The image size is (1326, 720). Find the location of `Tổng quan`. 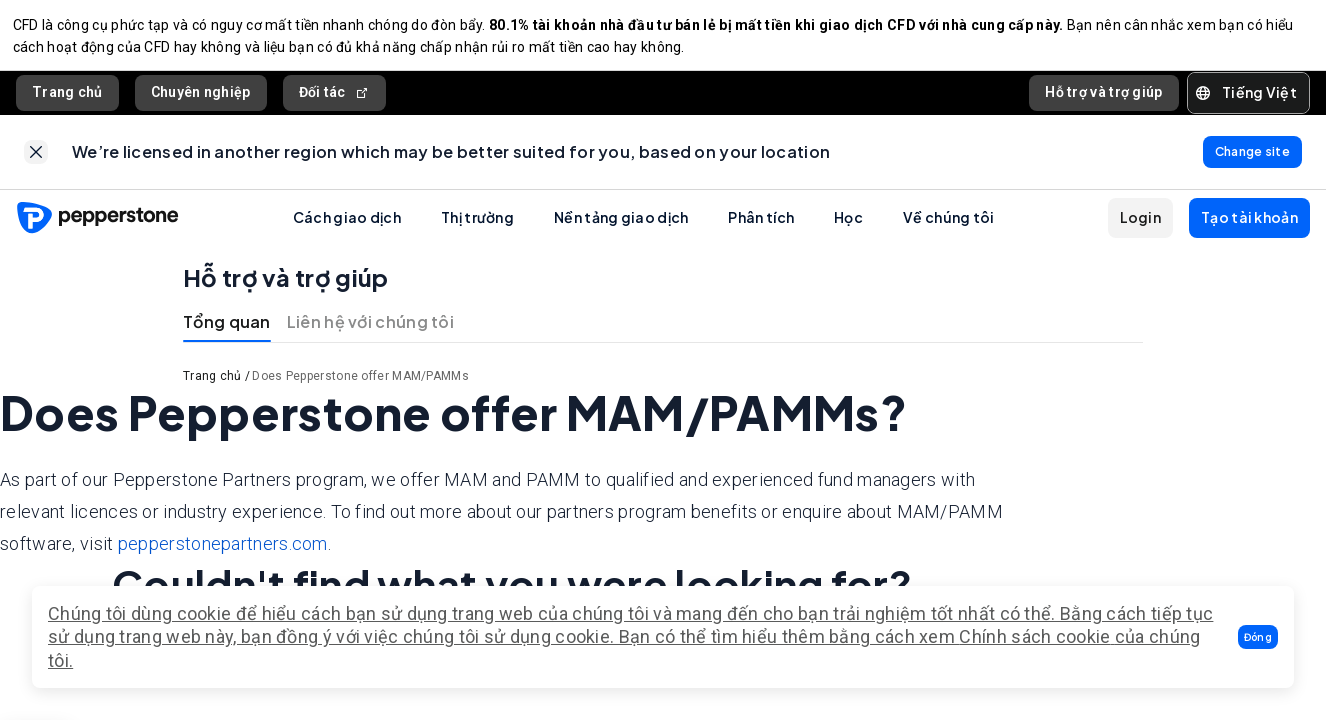

Tổng quan is located at coordinates (227, 334).